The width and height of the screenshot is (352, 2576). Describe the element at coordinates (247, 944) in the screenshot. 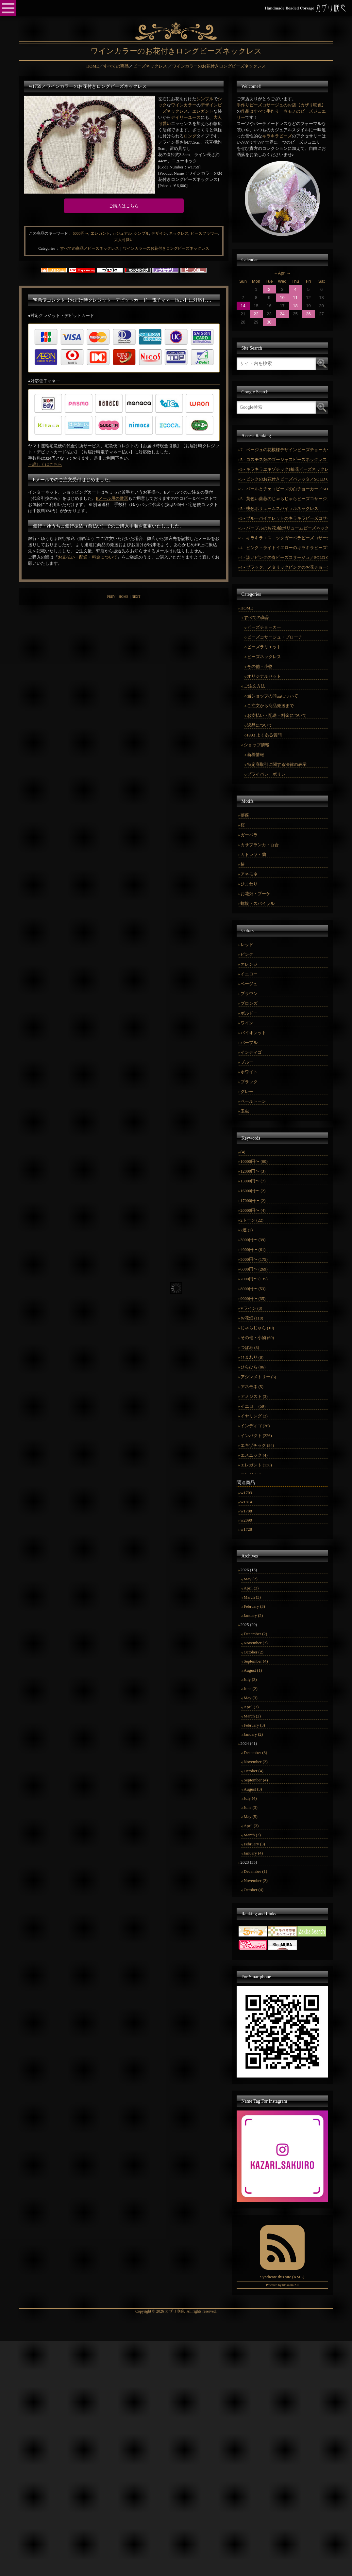

I see `レッド` at that location.